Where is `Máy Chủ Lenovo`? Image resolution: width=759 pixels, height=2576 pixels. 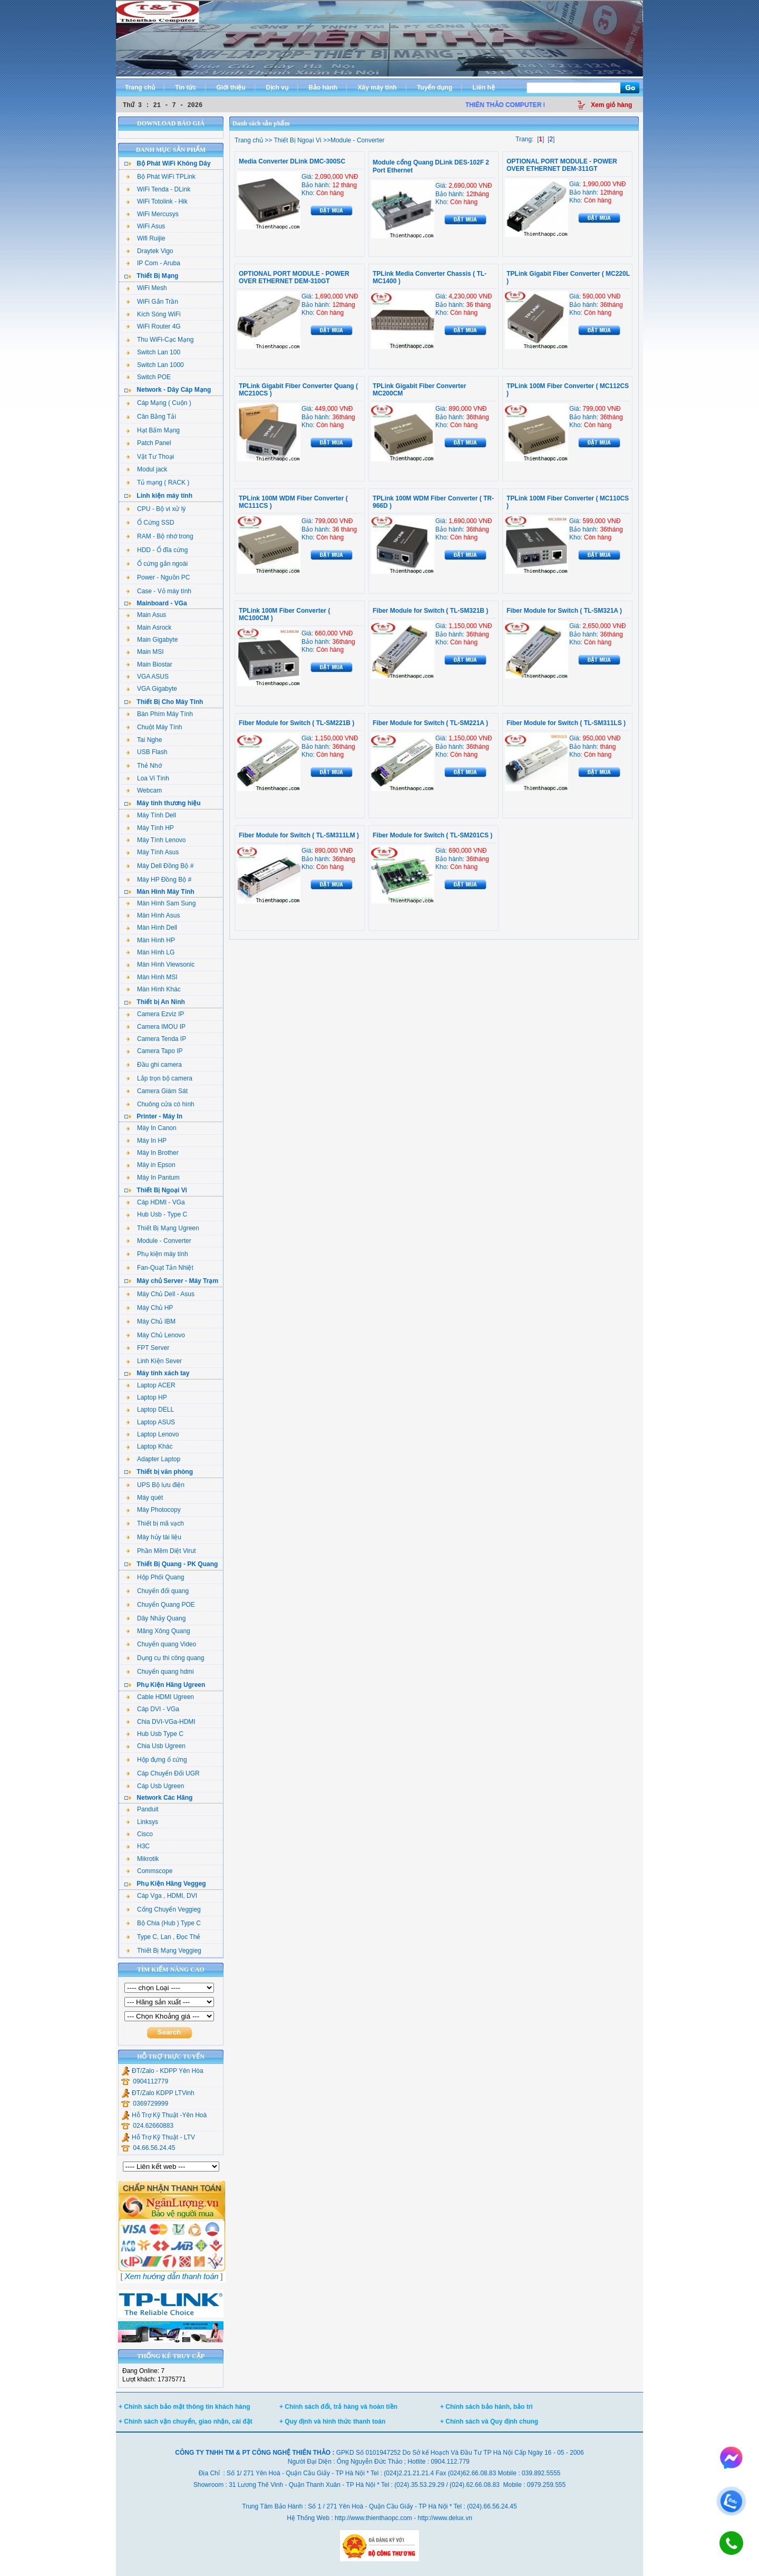 Máy Chủ Lenovo is located at coordinates (155, 1335).